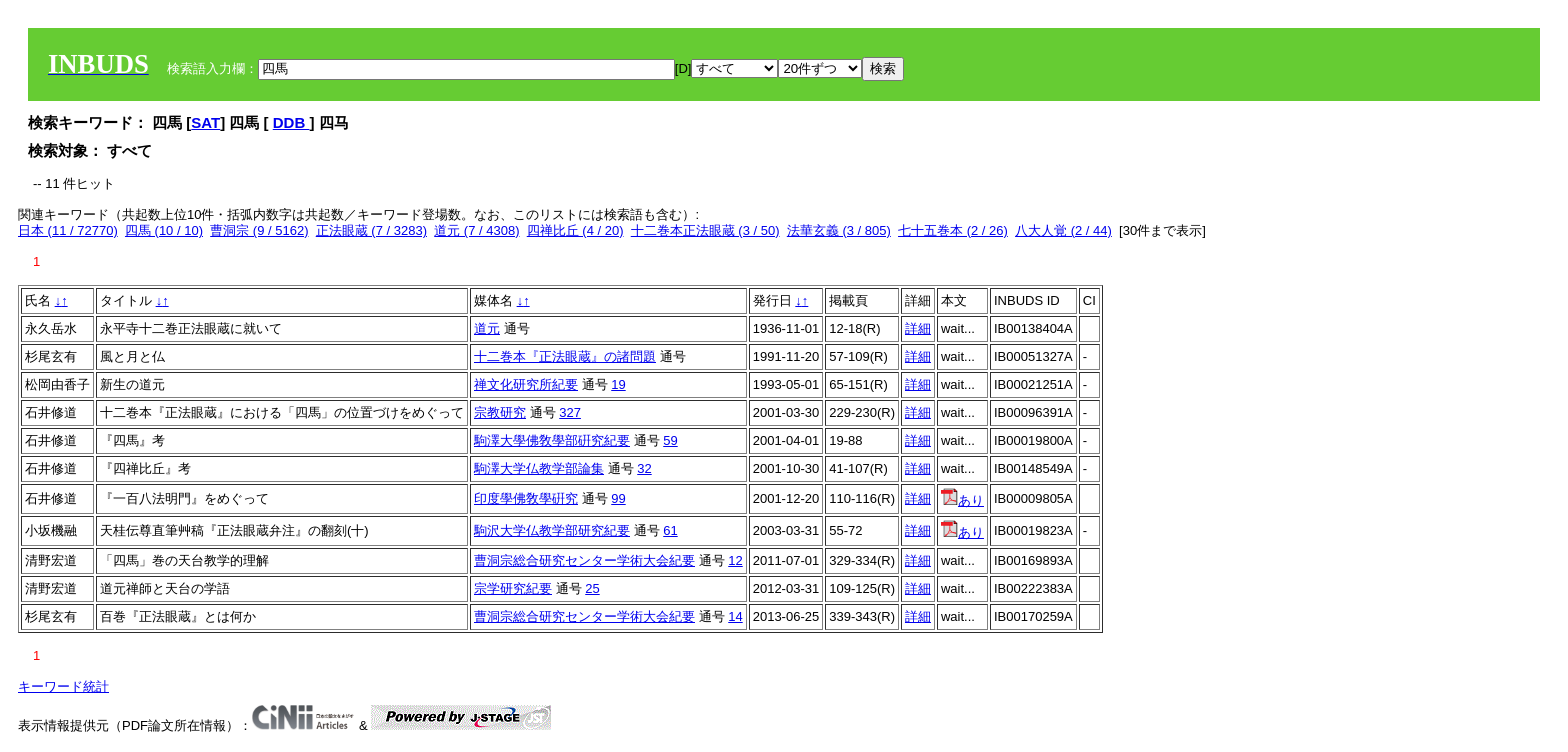  I want to click on 61, so click(670, 530).